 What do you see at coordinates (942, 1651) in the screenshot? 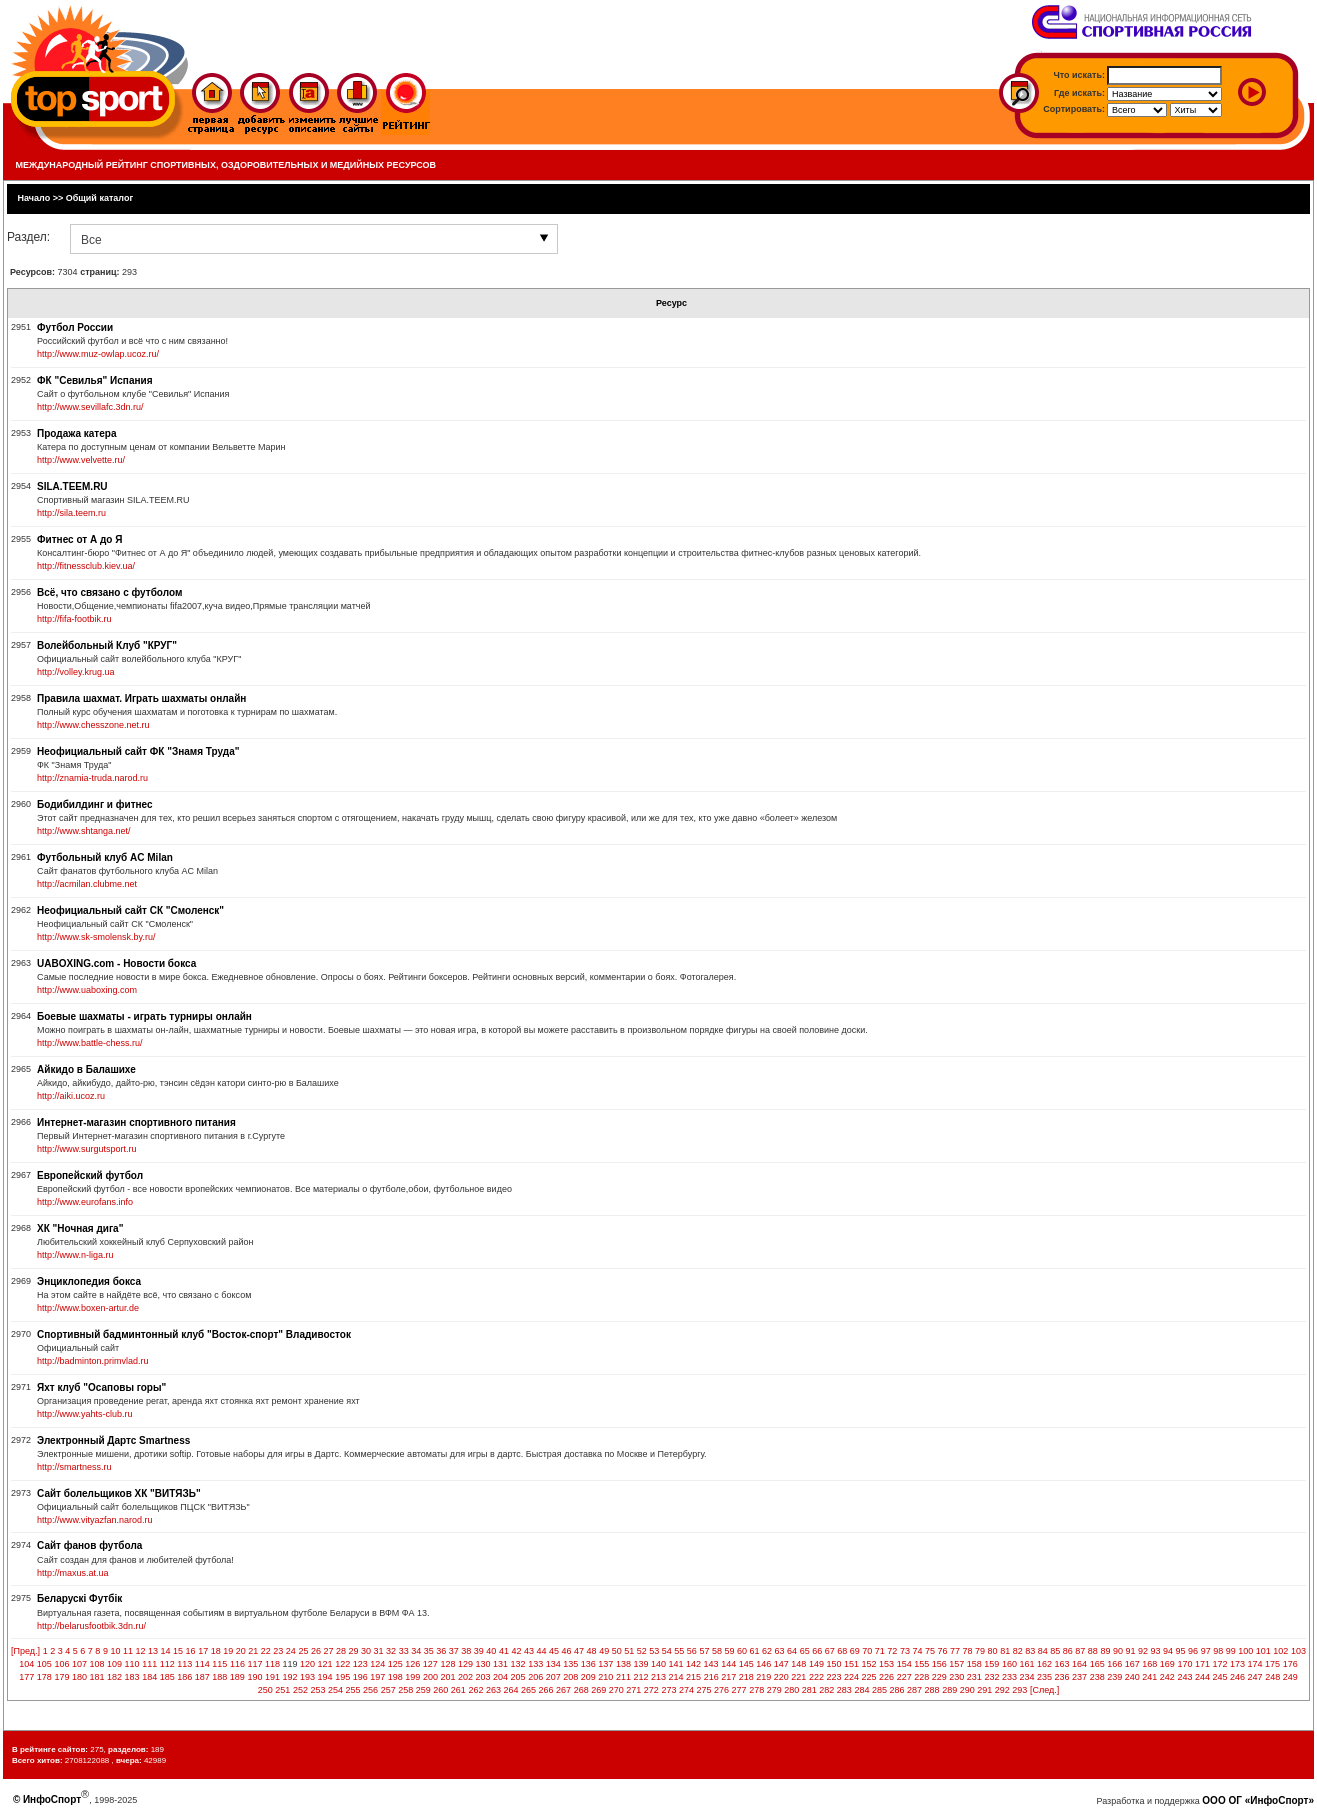
I see `76` at bounding box center [942, 1651].